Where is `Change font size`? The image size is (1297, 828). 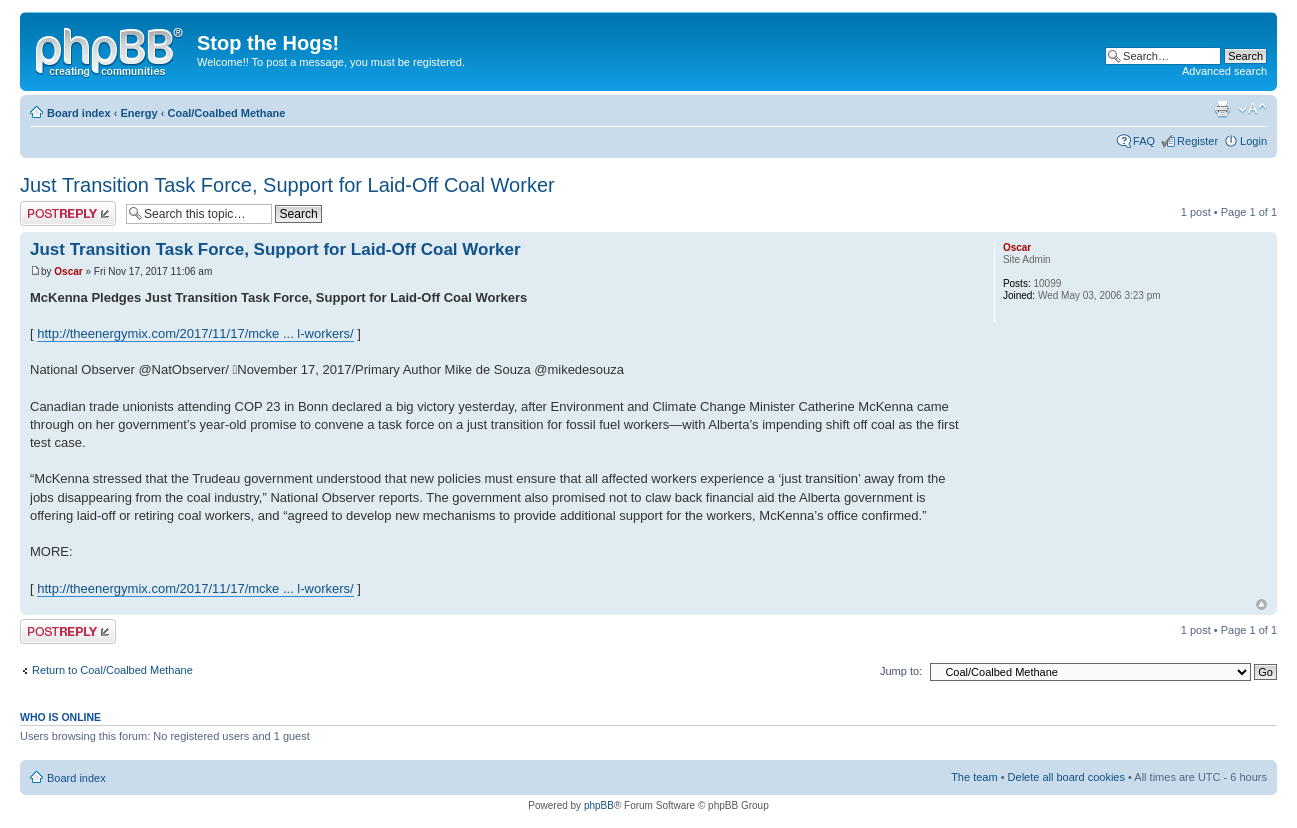 Change font size is located at coordinates (1252, 109).